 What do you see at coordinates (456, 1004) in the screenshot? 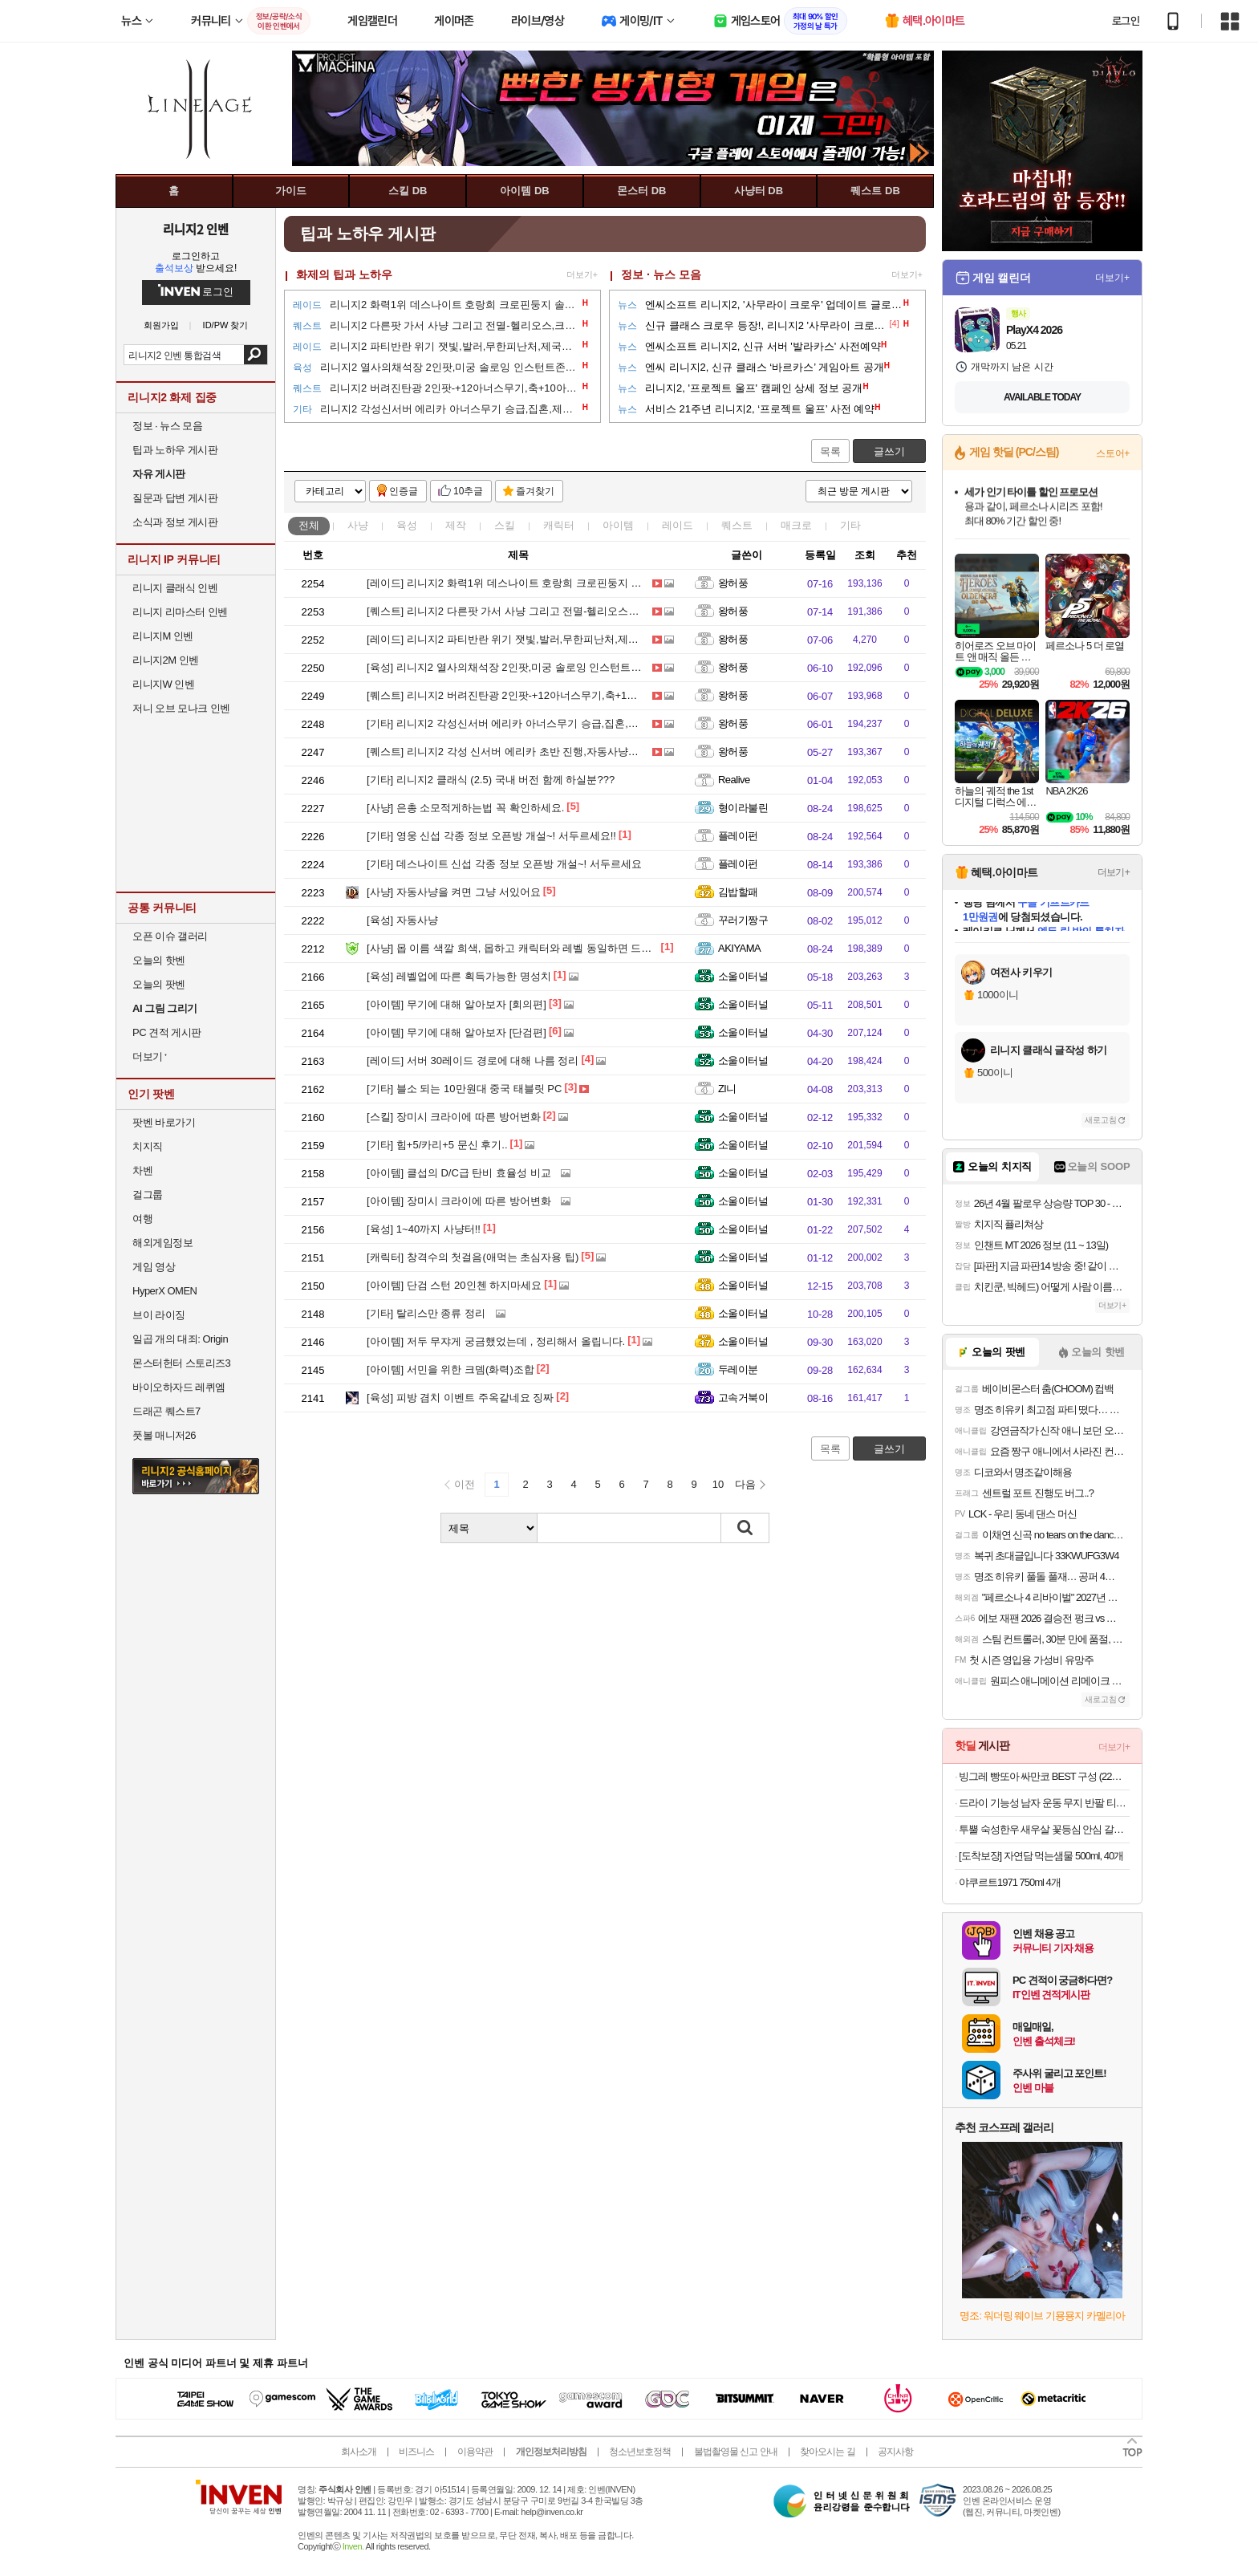
I see `무기에 대해 알아보자 [회의편]` at bounding box center [456, 1004].